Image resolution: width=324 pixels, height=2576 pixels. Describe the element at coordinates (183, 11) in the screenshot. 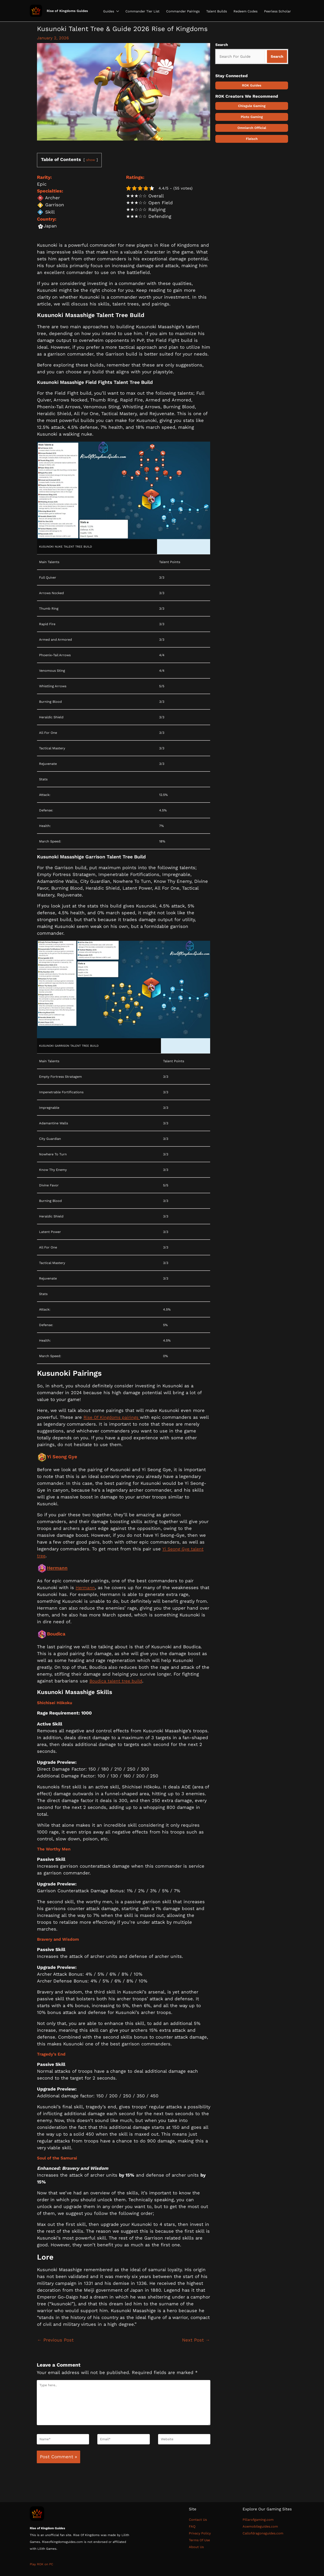

I see `Commander Pairings` at that location.